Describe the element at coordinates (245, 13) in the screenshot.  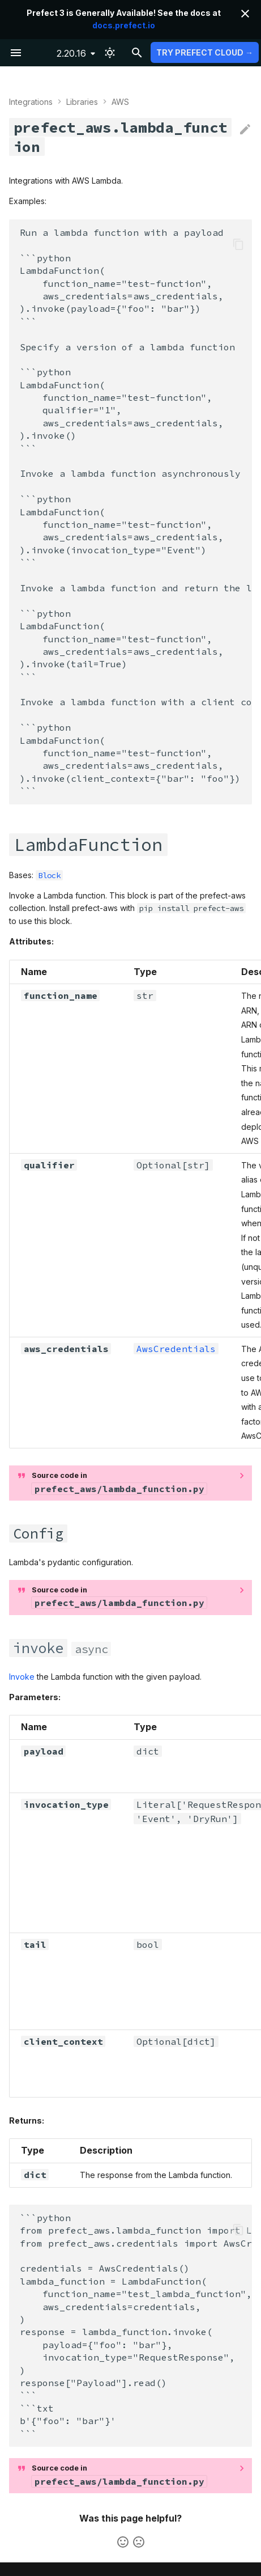
I see `[Don't show this again]` at that location.